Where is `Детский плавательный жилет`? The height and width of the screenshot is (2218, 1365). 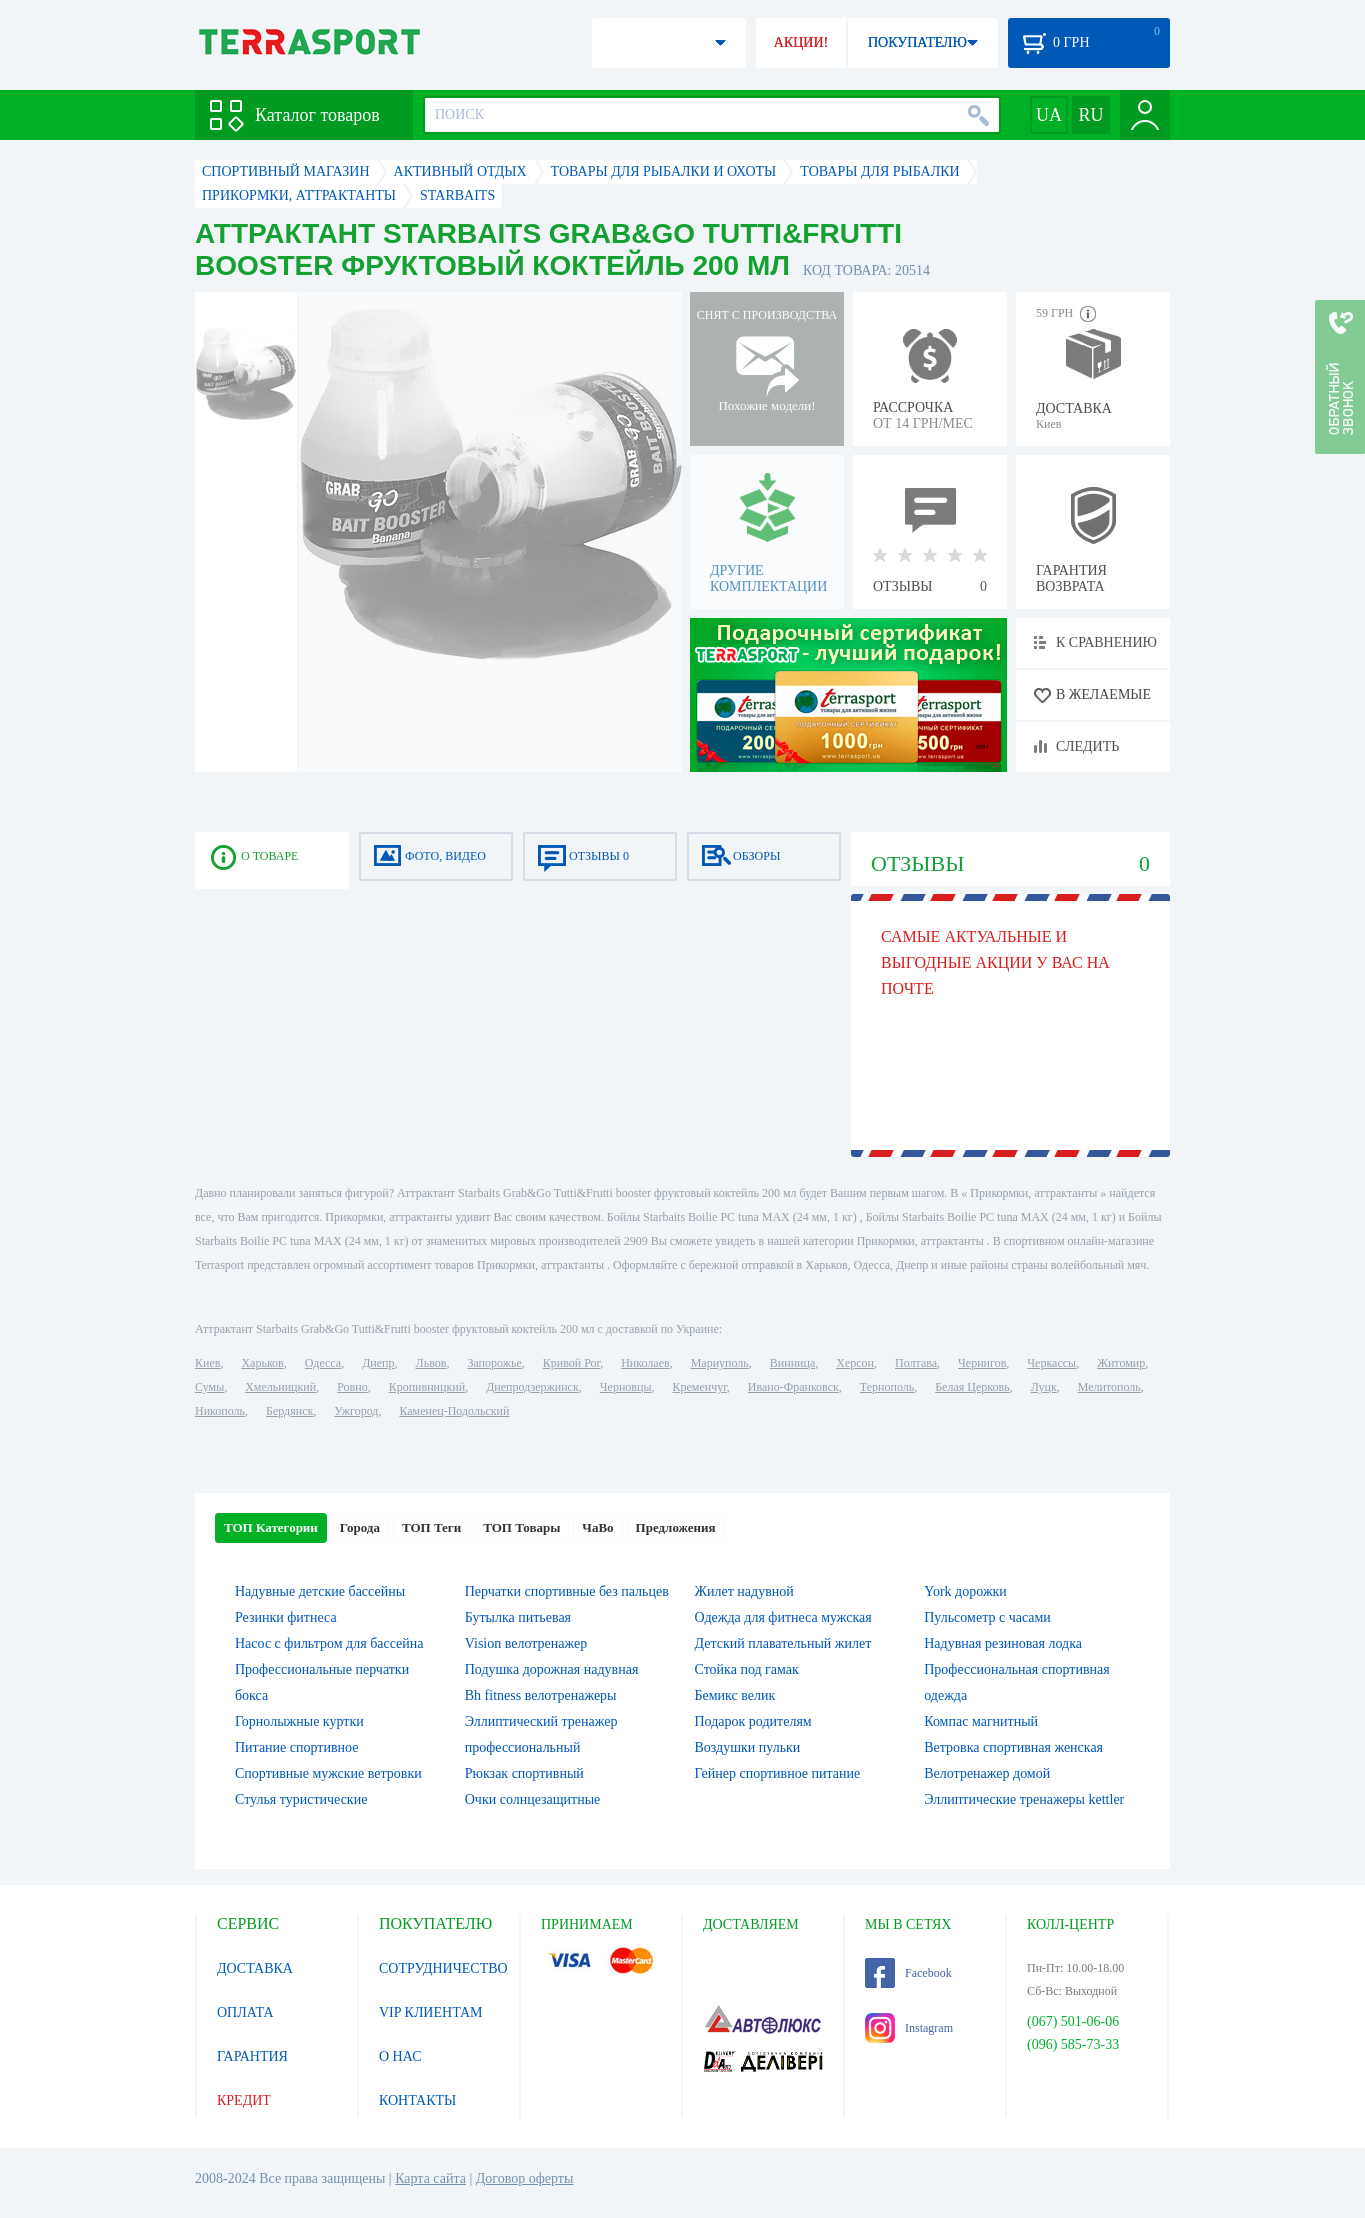 Детский плавательный жилет is located at coordinates (783, 1643).